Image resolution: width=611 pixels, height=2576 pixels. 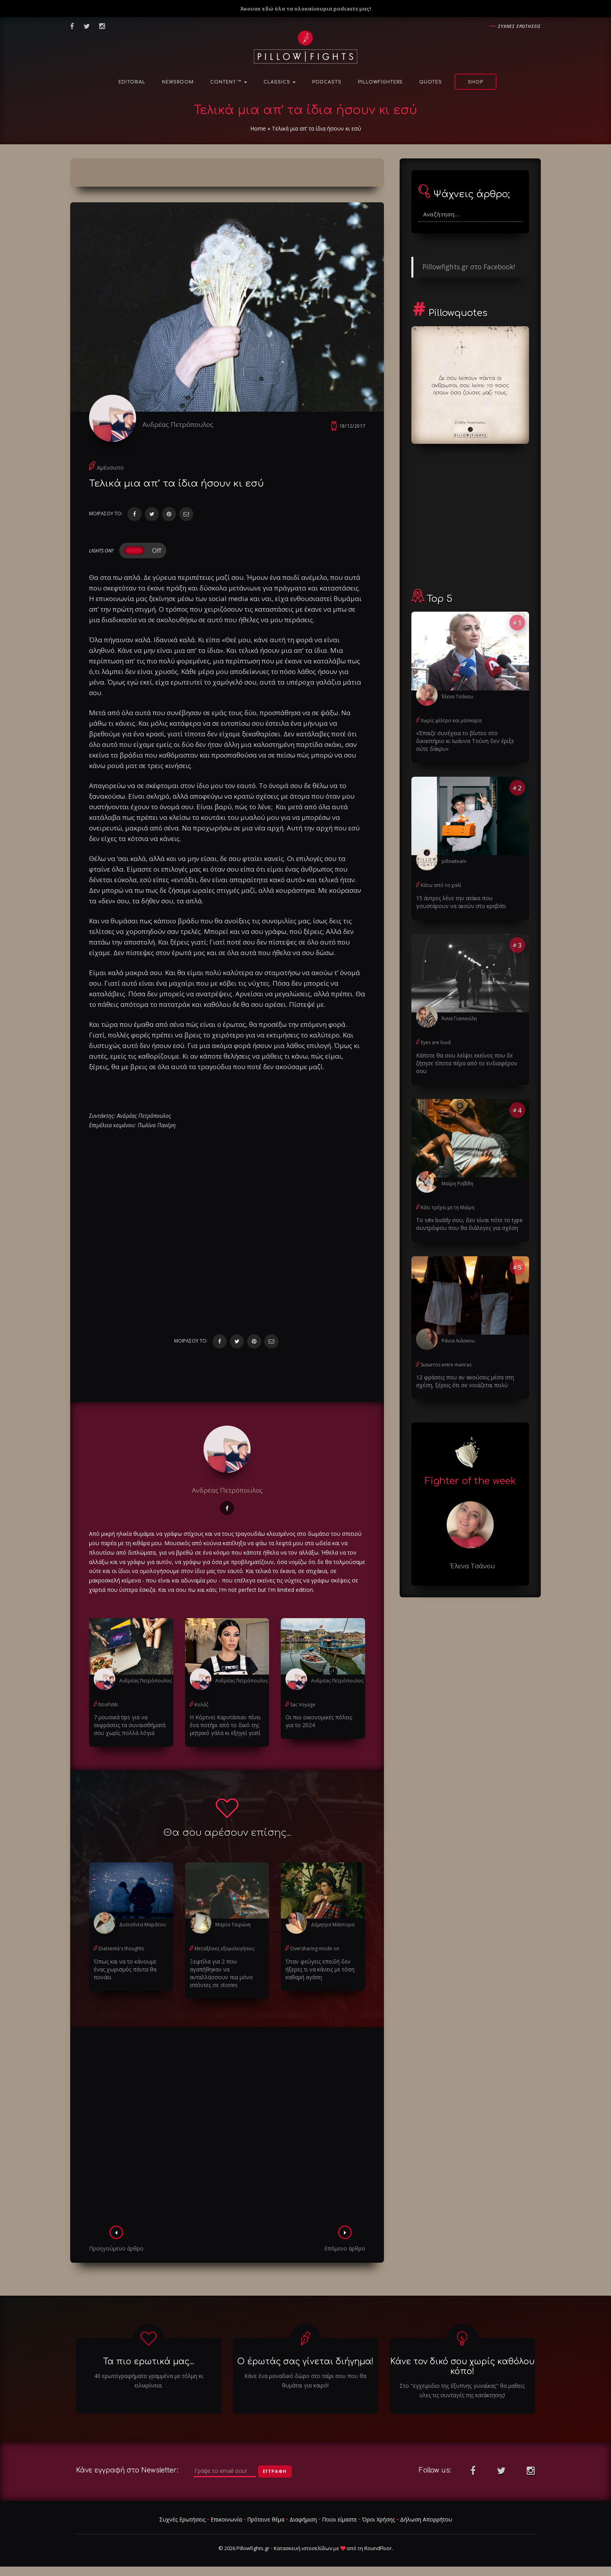 What do you see at coordinates (457, 1183) in the screenshot?
I see `Μαίρη Ροβίθη` at bounding box center [457, 1183].